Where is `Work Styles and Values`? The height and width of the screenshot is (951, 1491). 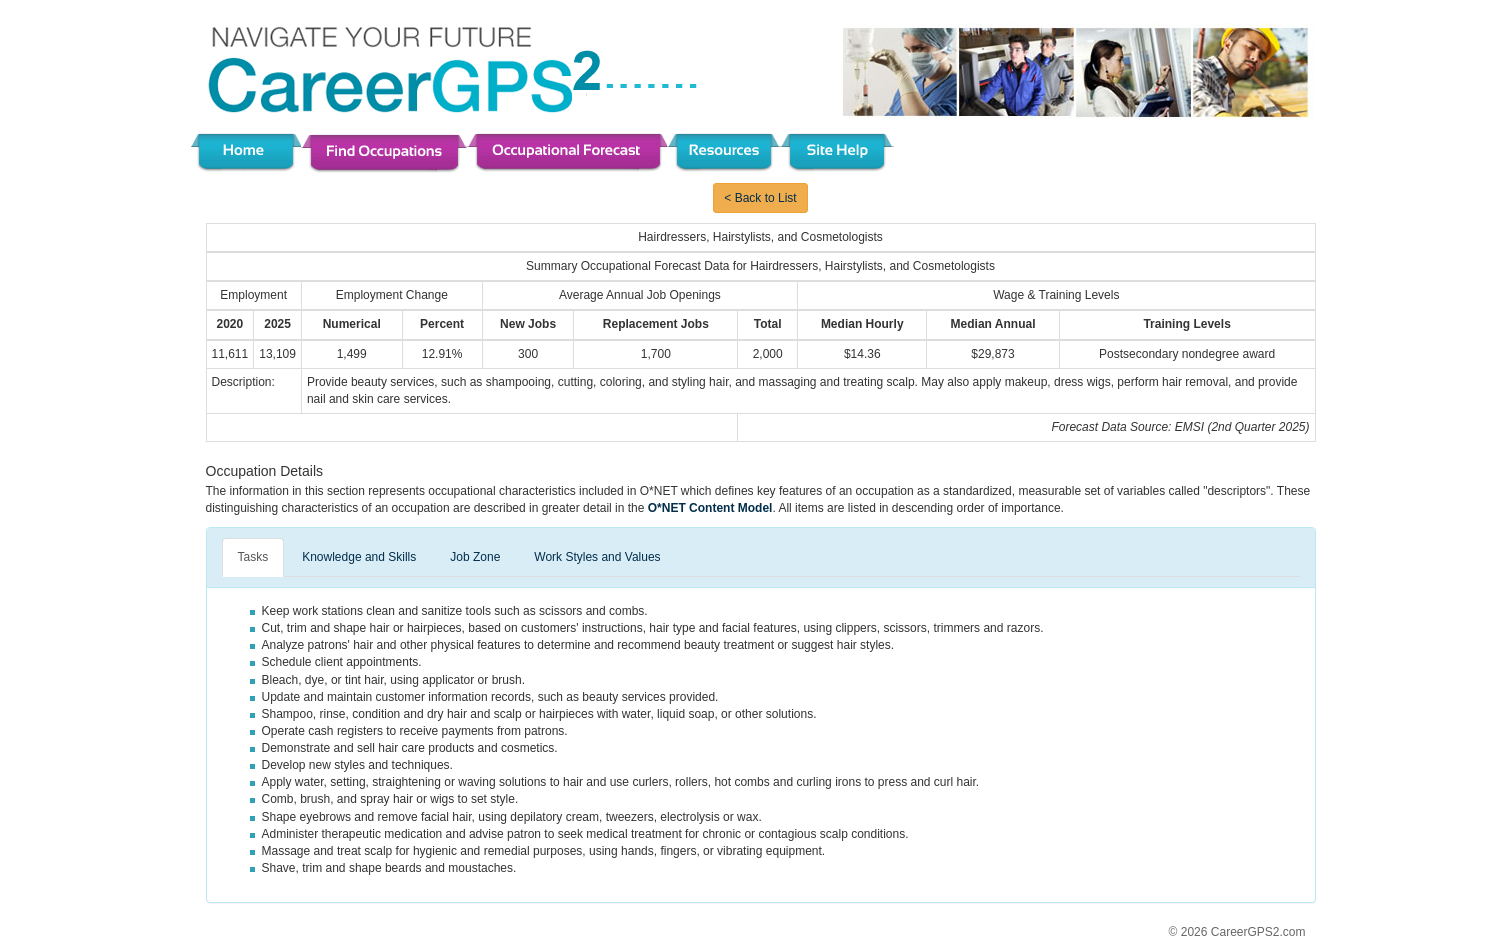
Work Styles and Values is located at coordinates (597, 557).